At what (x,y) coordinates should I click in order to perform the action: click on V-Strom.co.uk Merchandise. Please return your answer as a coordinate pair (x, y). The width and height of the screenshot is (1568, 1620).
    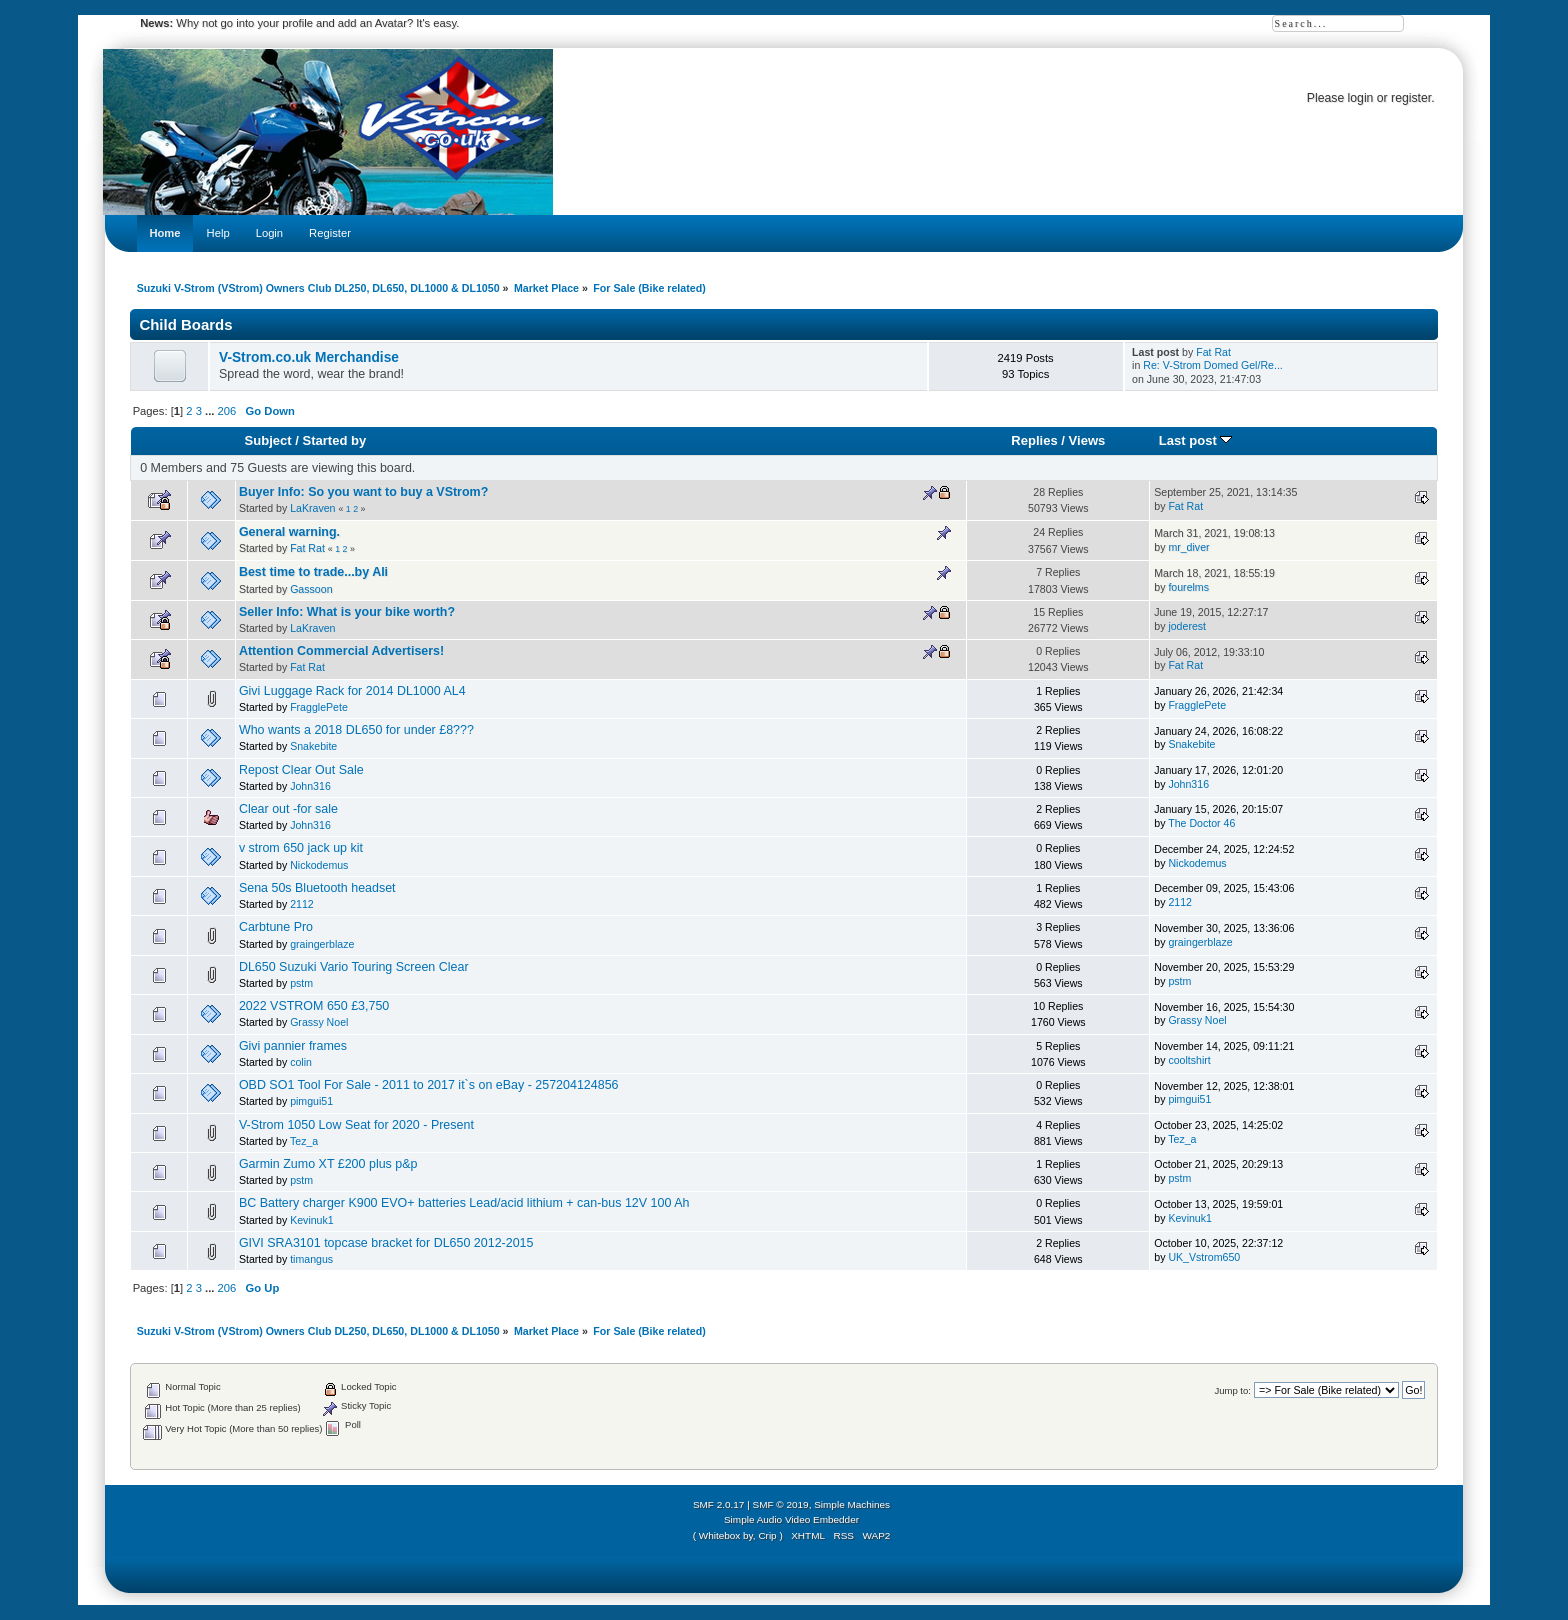
    Looking at the image, I should click on (309, 357).